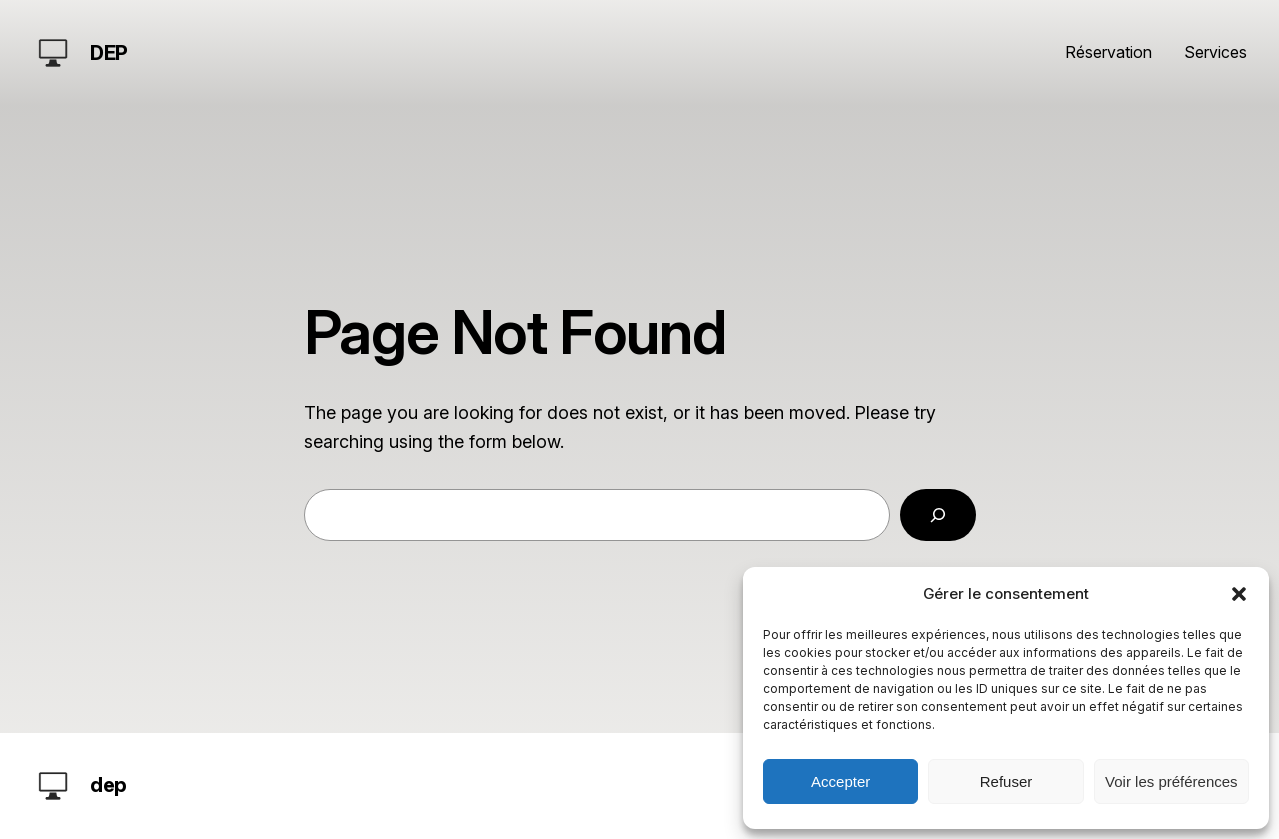  What do you see at coordinates (1006, 781) in the screenshot?
I see `Refuser` at bounding box center [1006, 781].